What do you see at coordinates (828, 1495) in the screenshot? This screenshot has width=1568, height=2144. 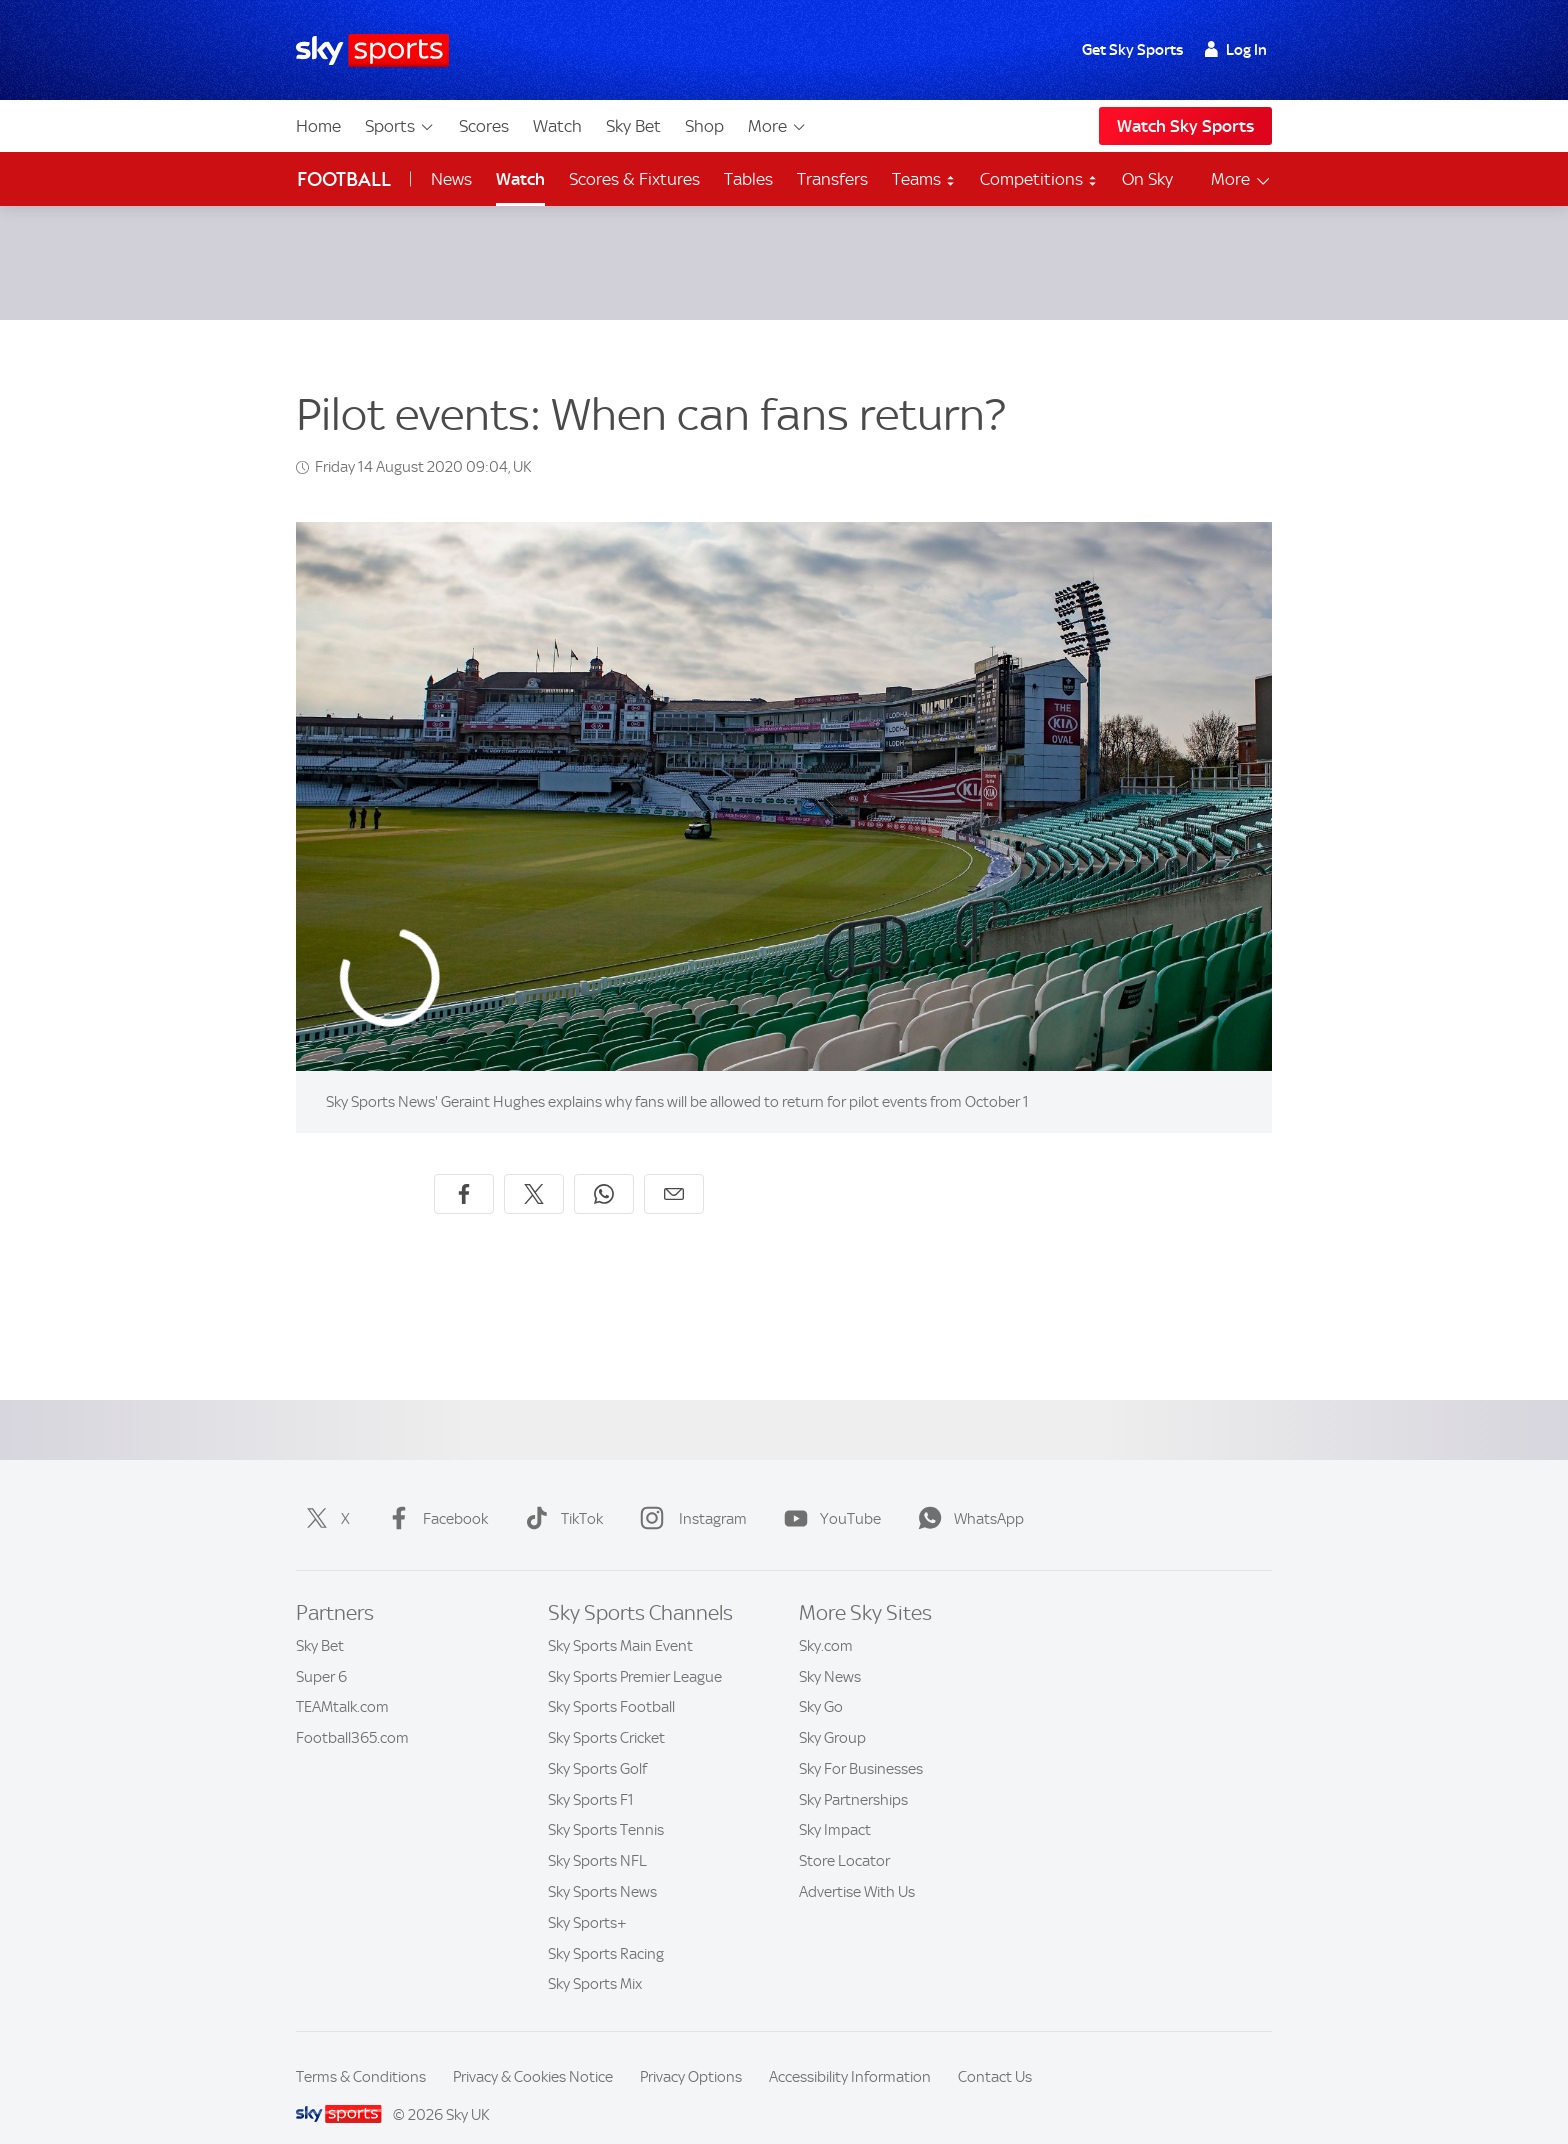 I see `YouTube` at bounding box center [828, 1495].